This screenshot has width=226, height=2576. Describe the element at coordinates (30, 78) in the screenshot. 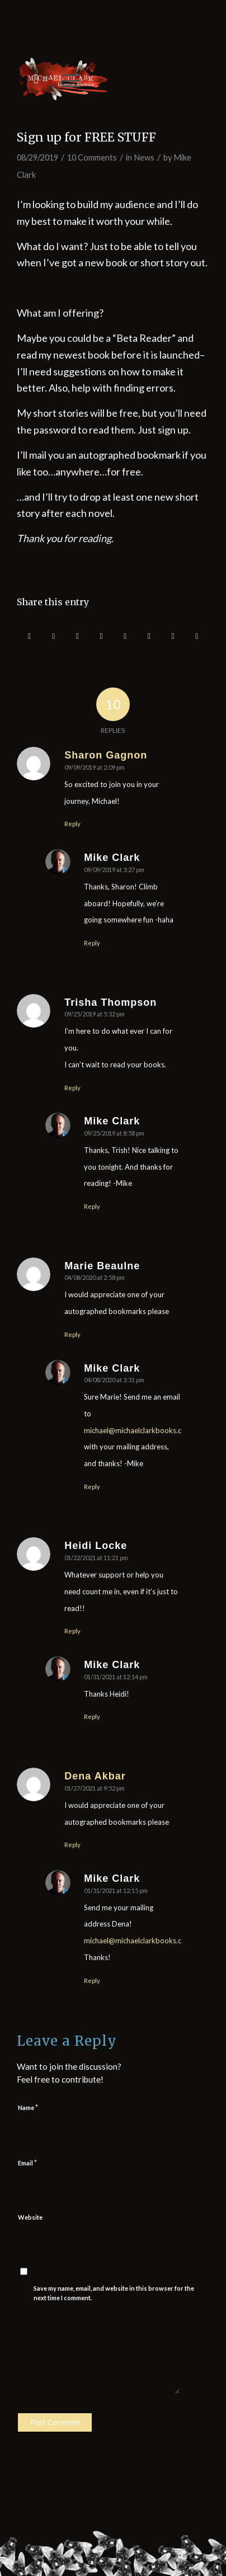

I see `[Search]` at that location.